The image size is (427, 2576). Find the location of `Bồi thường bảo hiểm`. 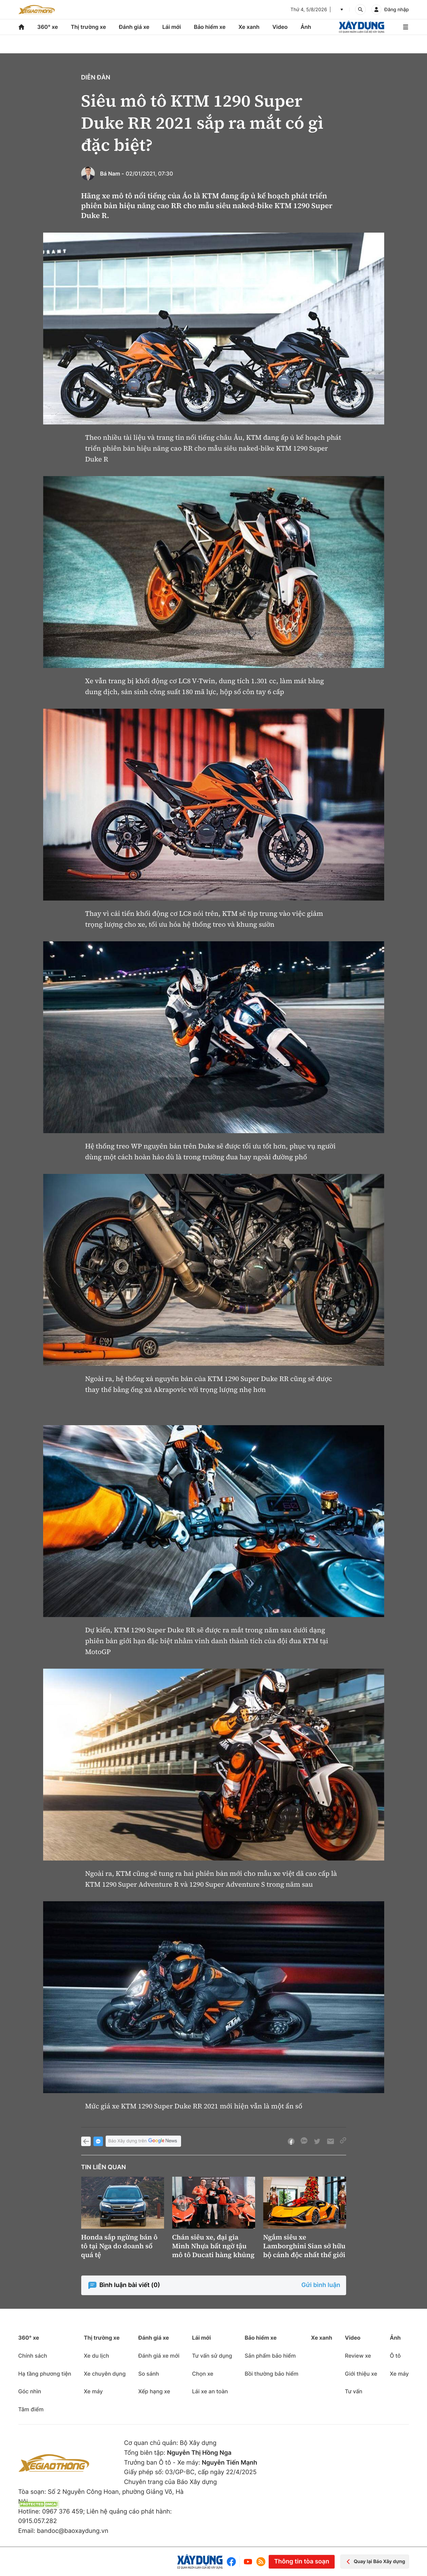

Bồi thường bảo hiểm is located at coordinates (271, 2373).